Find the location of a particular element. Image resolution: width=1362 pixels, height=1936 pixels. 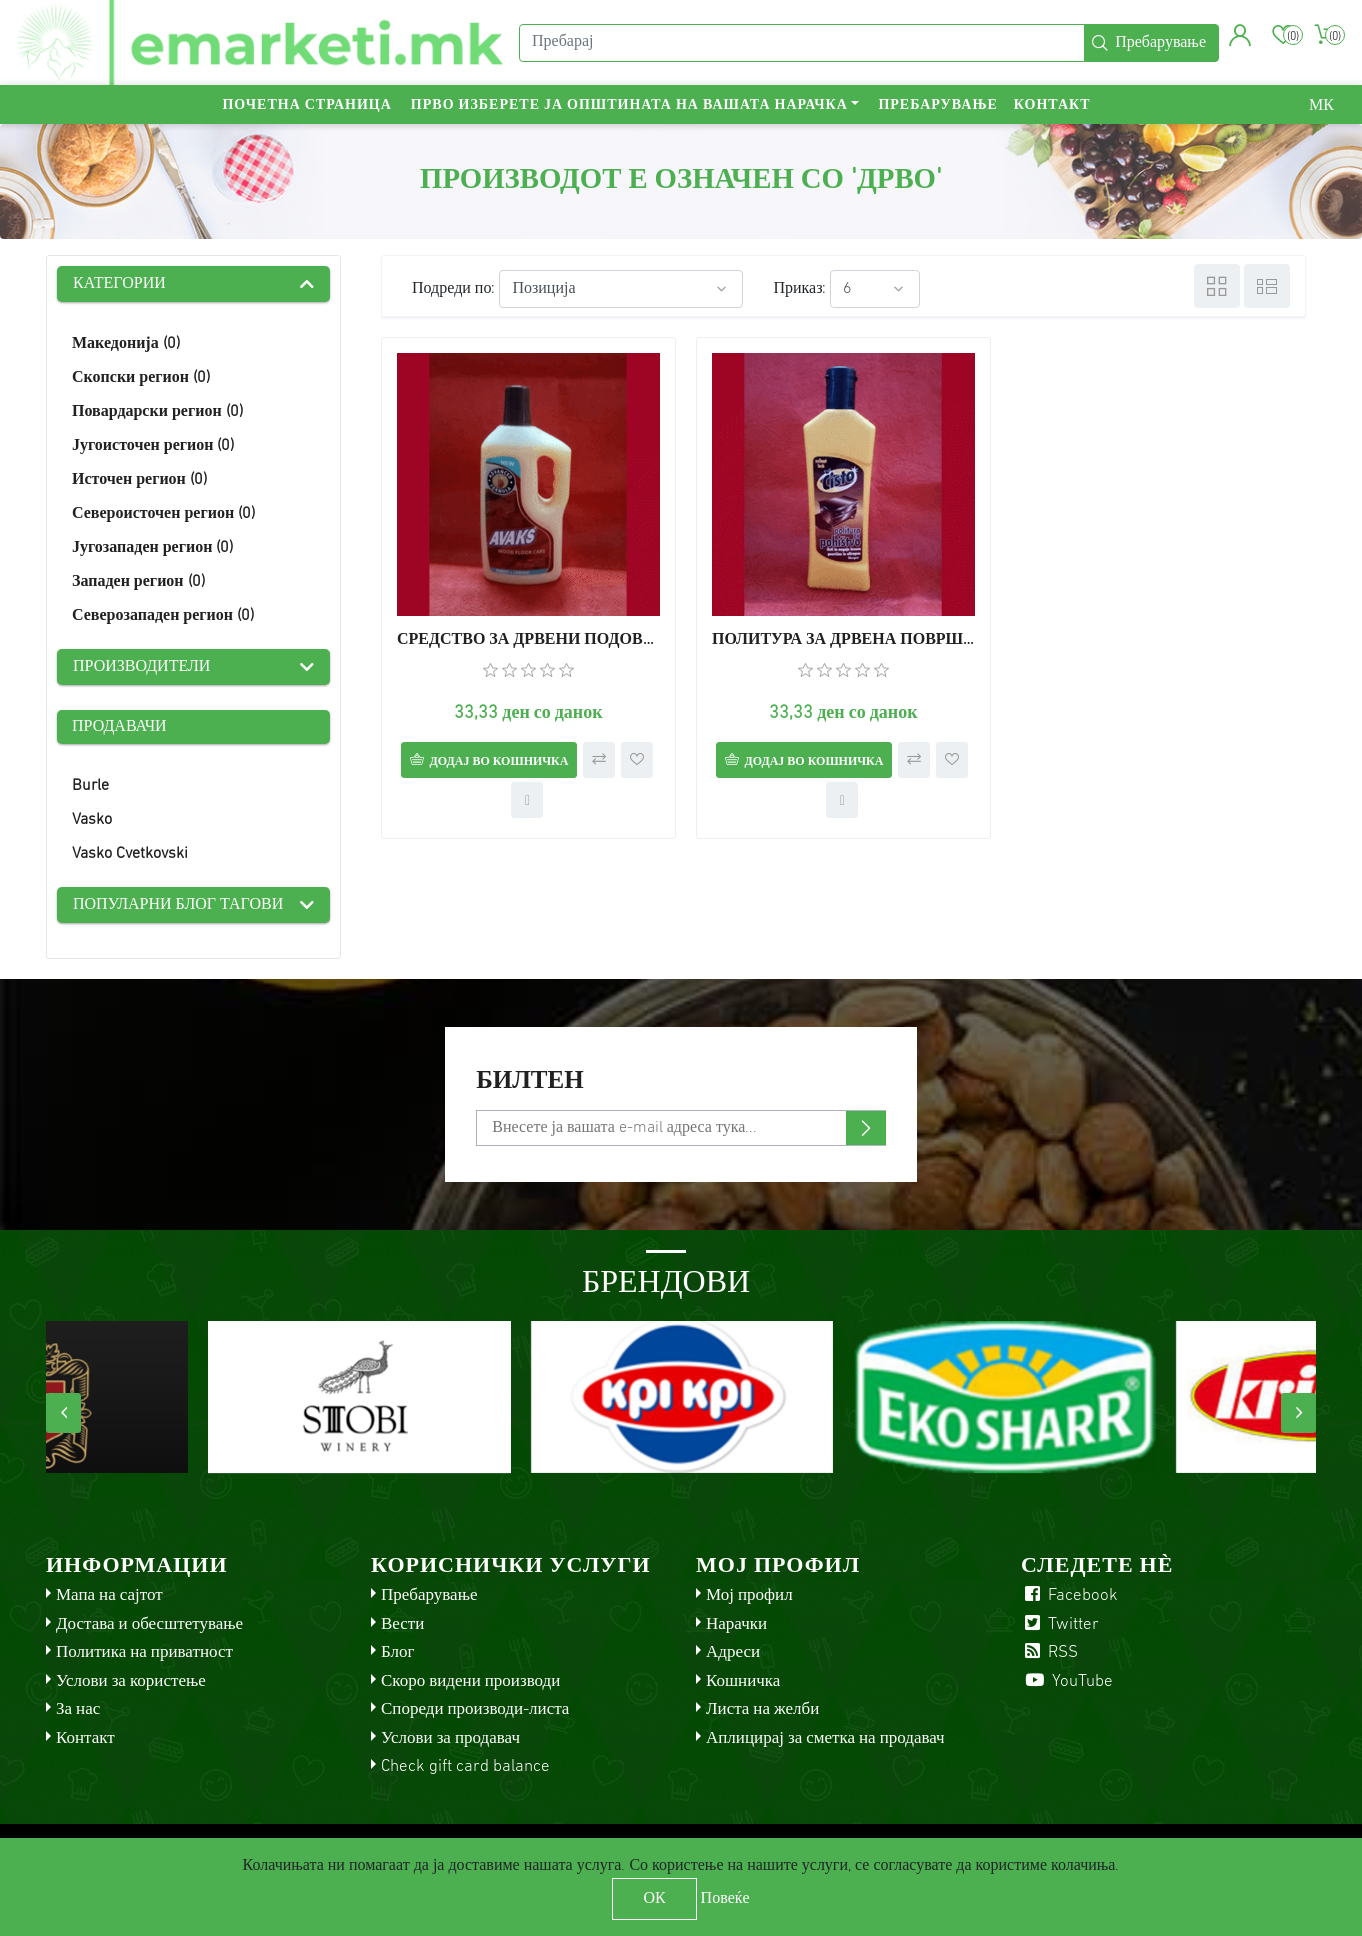

Мој профил is located at coordinates (749, 1595).